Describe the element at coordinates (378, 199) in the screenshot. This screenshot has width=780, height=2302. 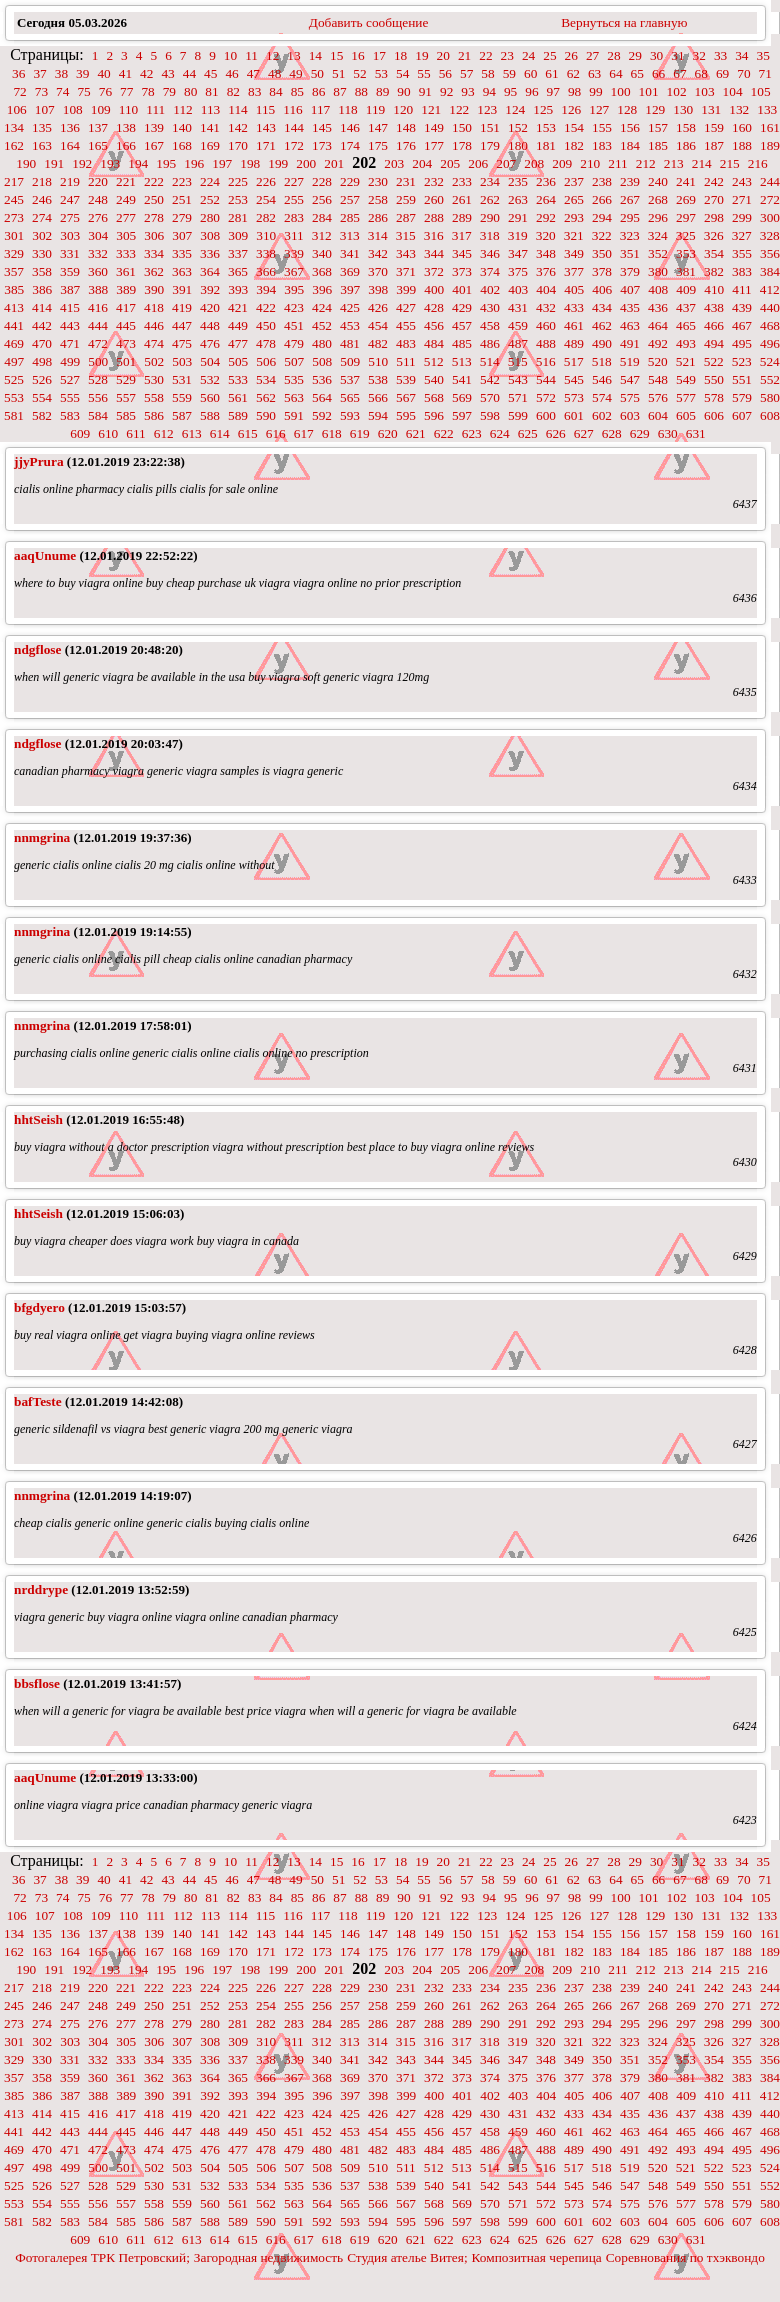
I see `258` at that location.